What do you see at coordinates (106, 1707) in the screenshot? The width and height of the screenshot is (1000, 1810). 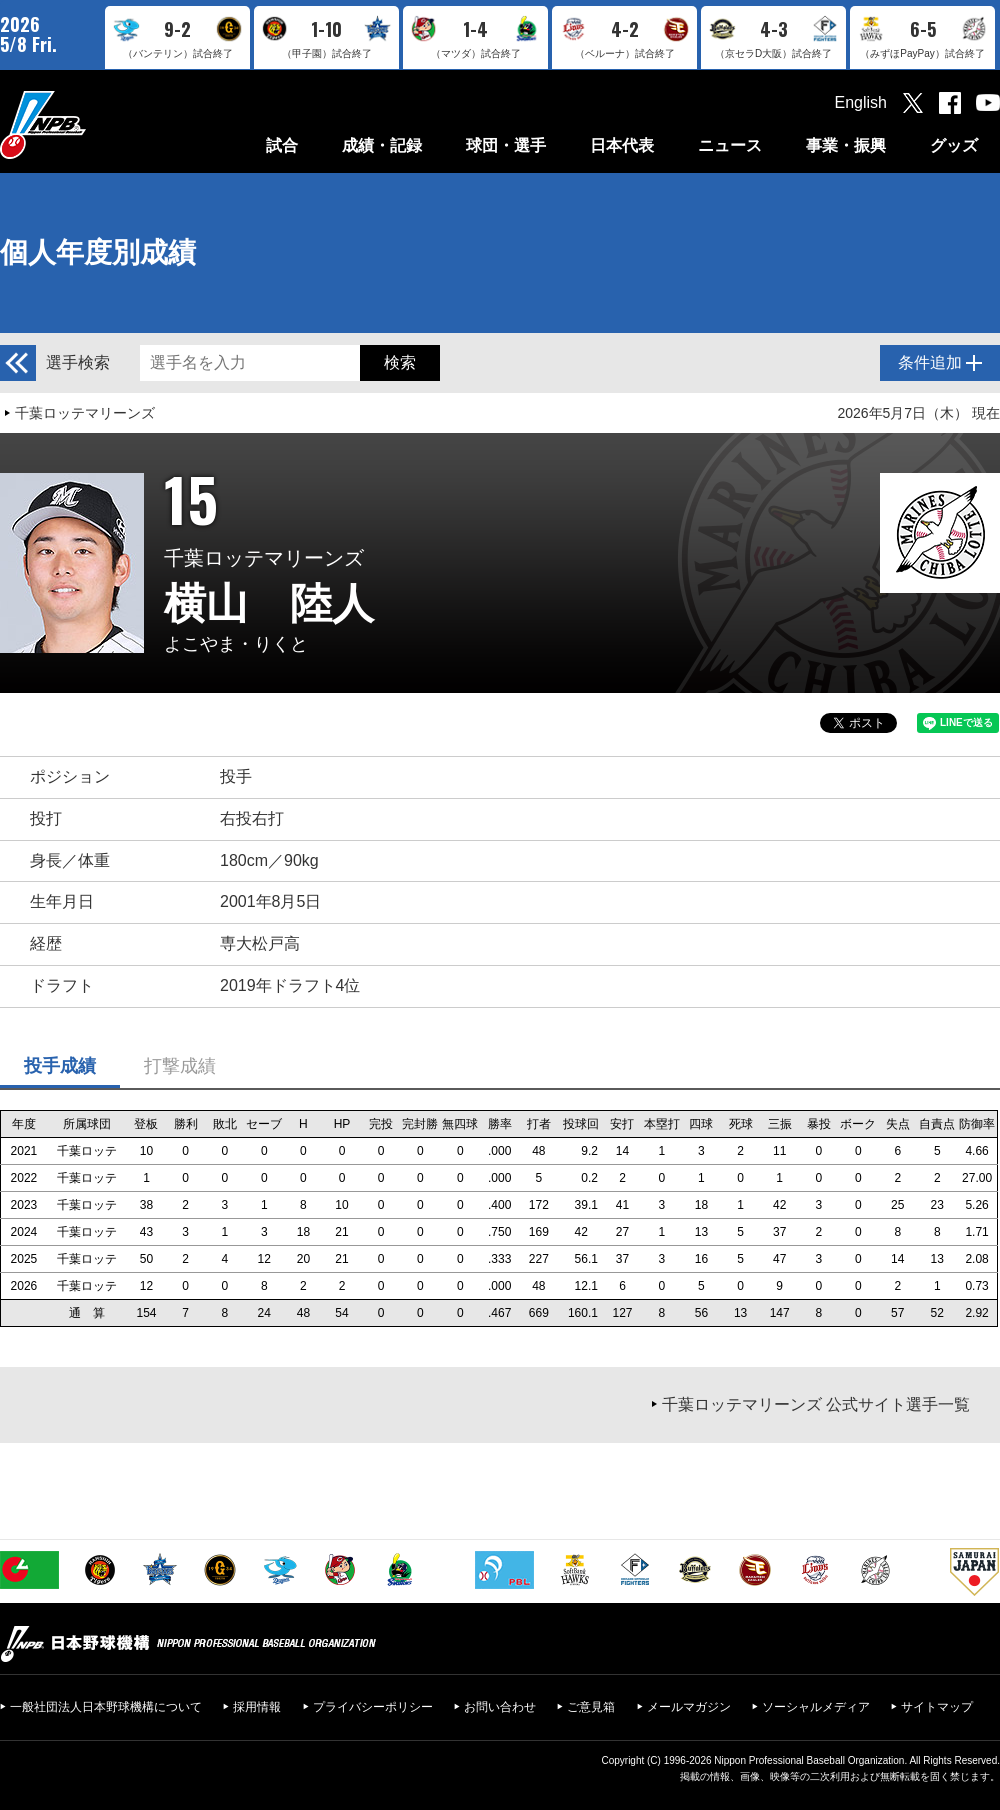 I see `一般社団法人日本野球機構について` at bounding box center [106, 1707].